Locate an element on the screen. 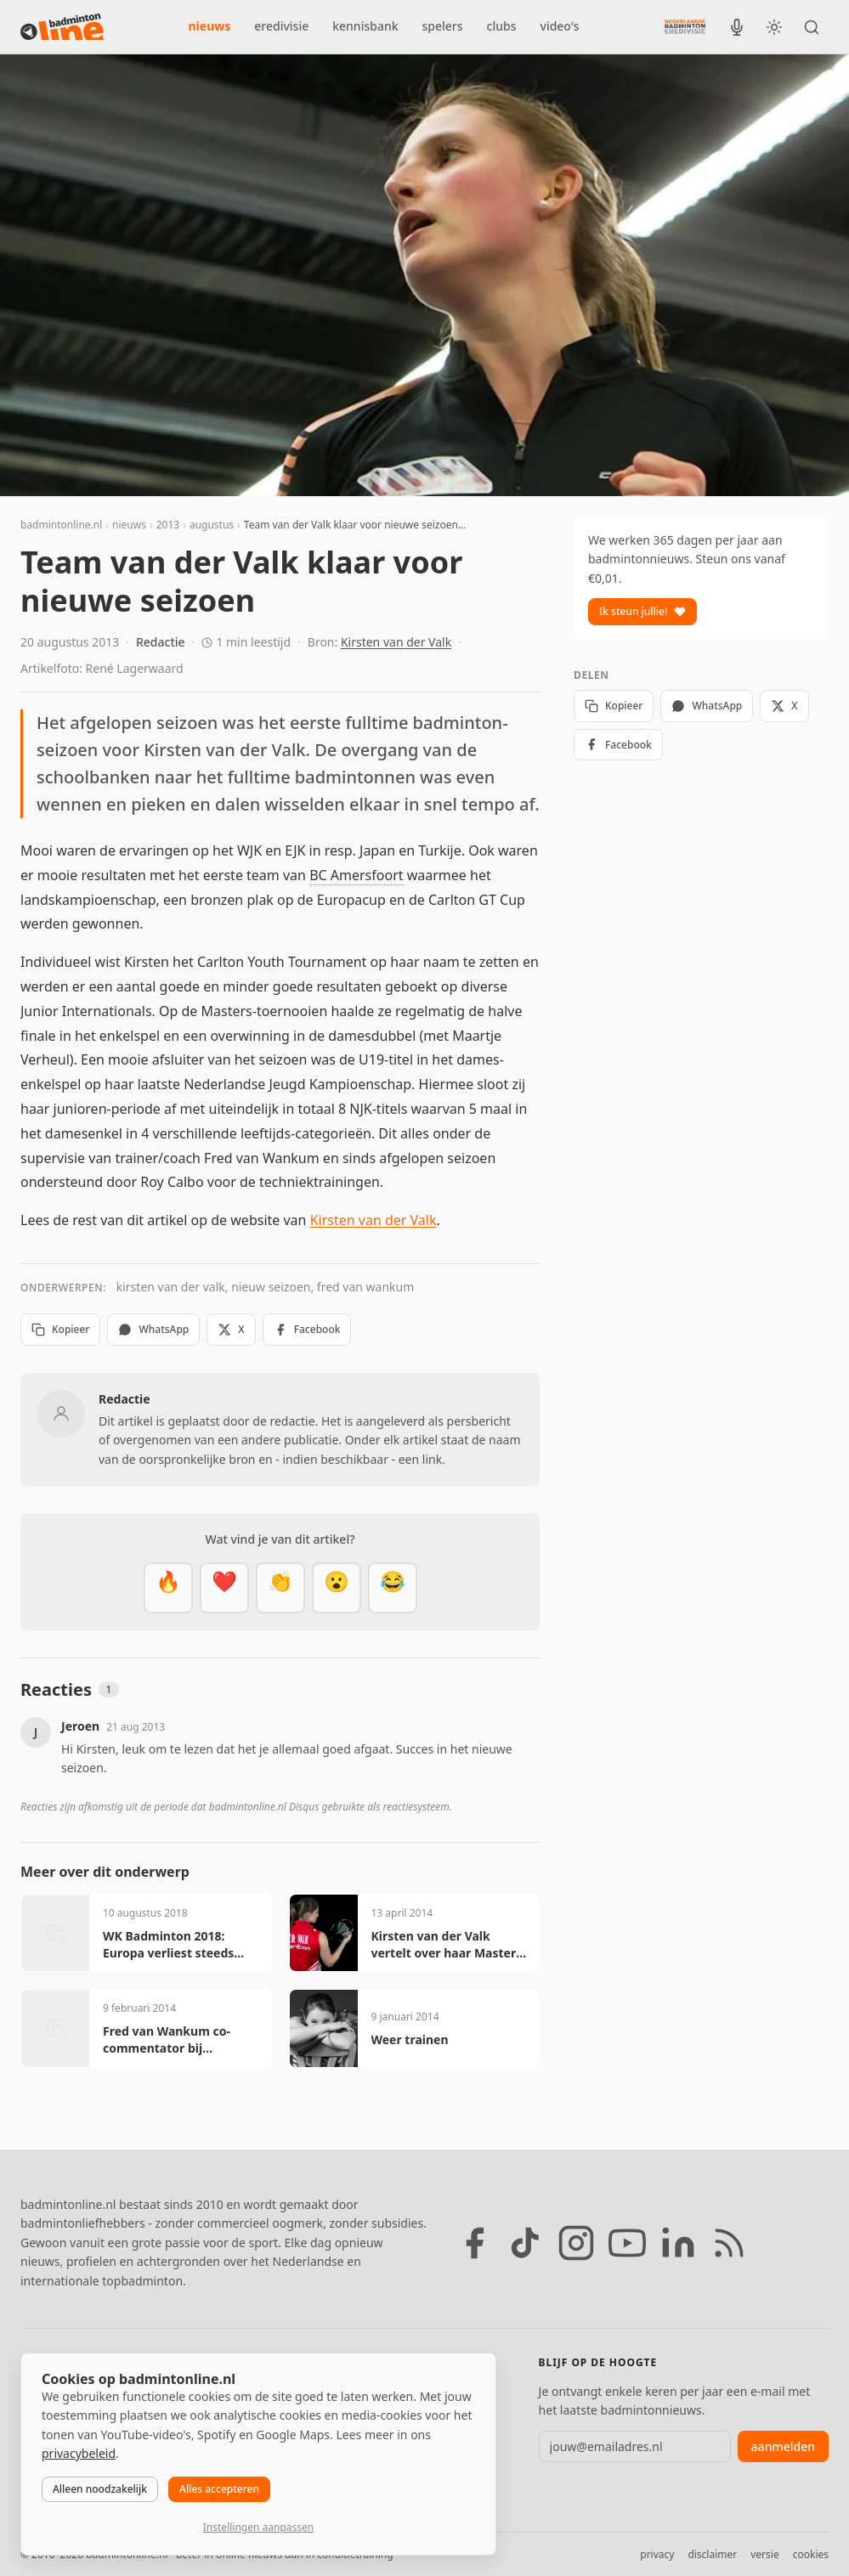 This screenshot has height=2576, width=849. [LinkedIn] is located at coordinates (678, 2243).